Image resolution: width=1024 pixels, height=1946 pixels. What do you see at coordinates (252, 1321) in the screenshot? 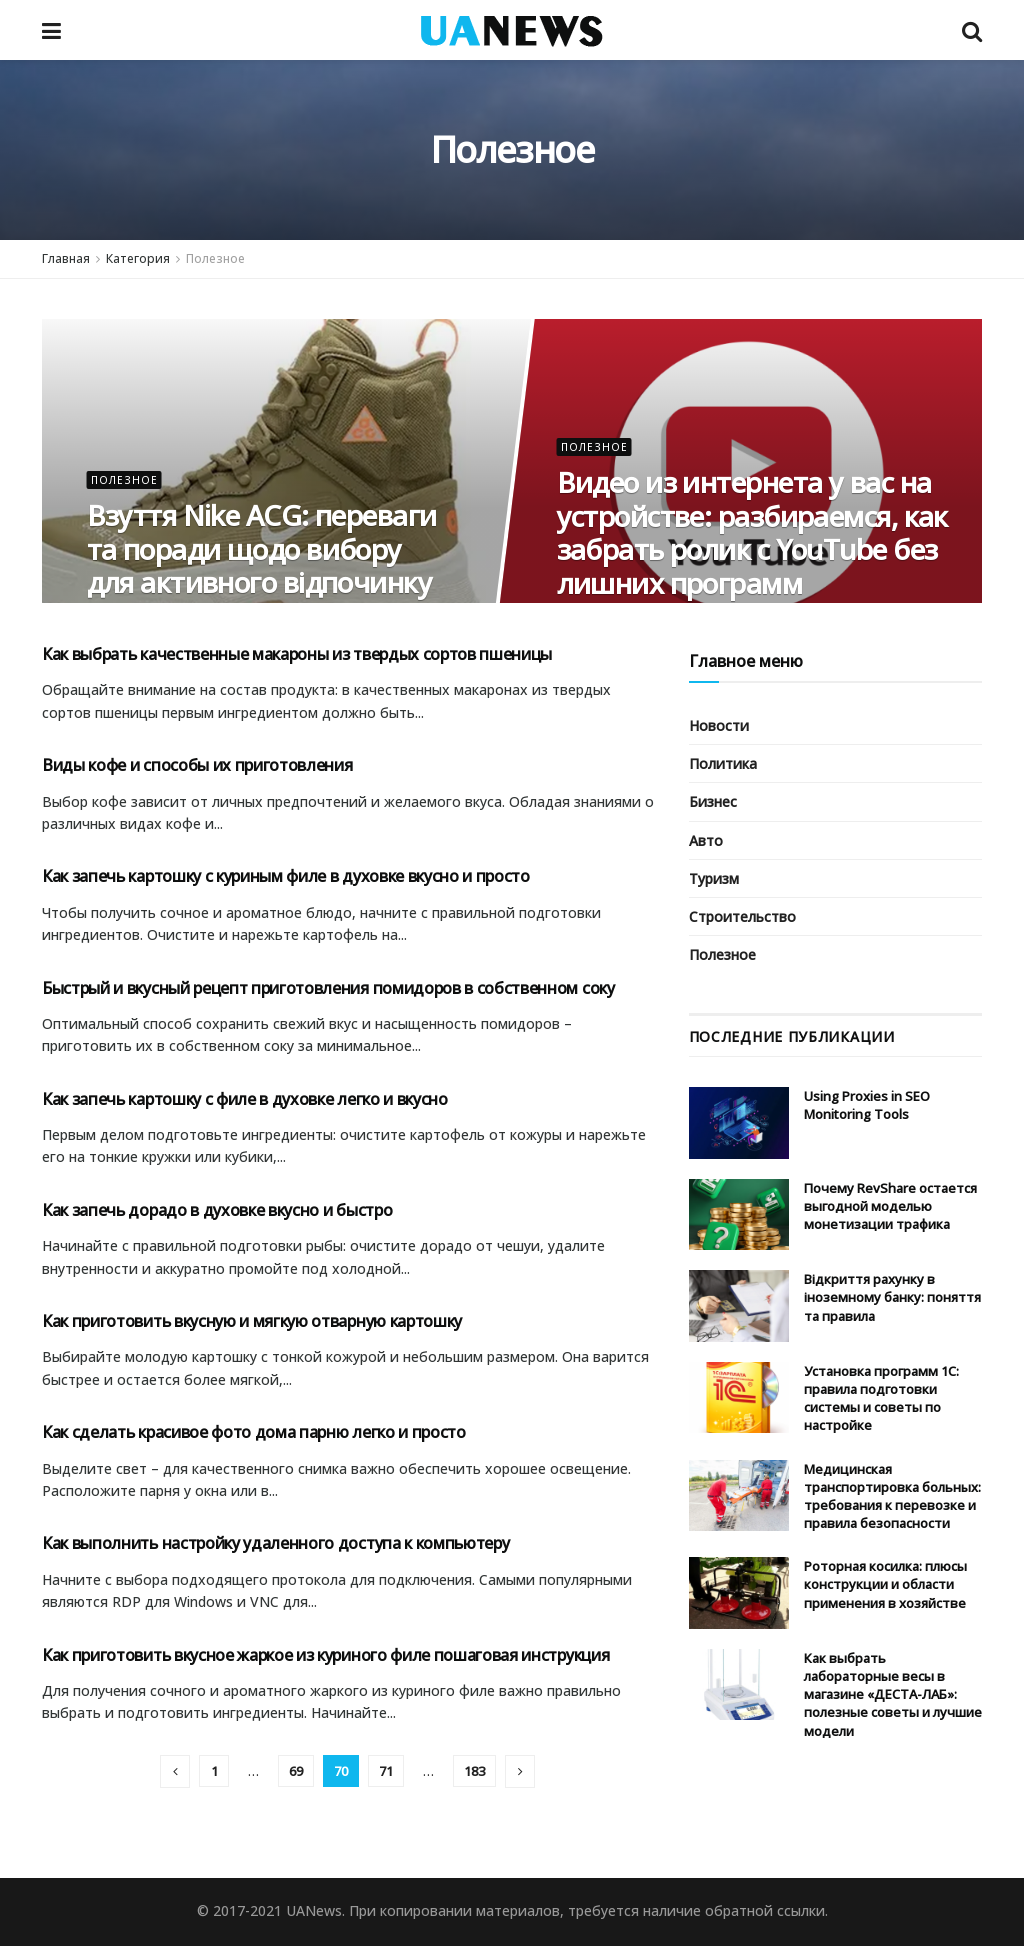
I see `Как приготовить вкусную и мягкую отварную картошку` at bounding box center [252, 1321].